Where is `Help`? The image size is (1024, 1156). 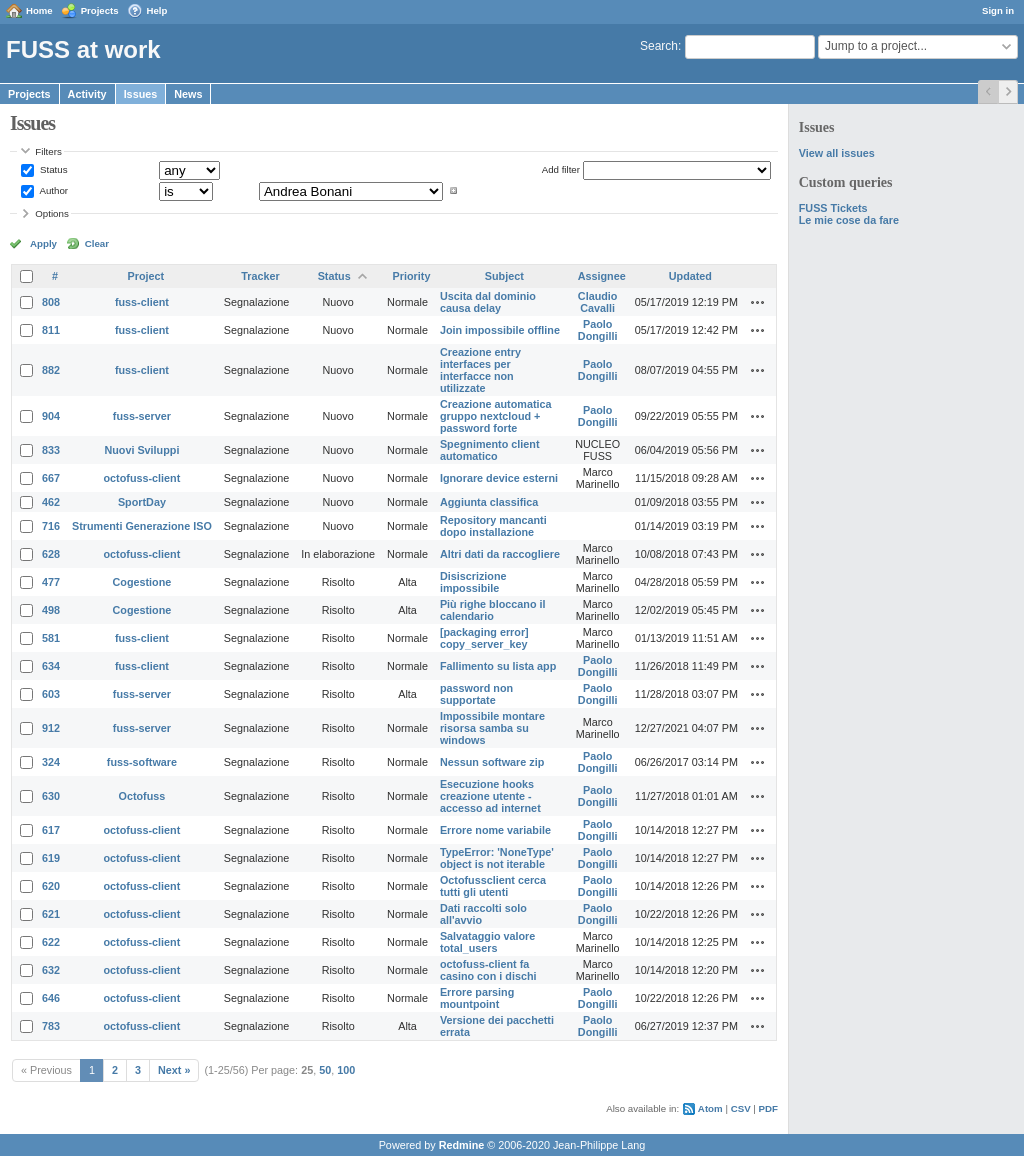
Help is located at coordinates (157, 10).